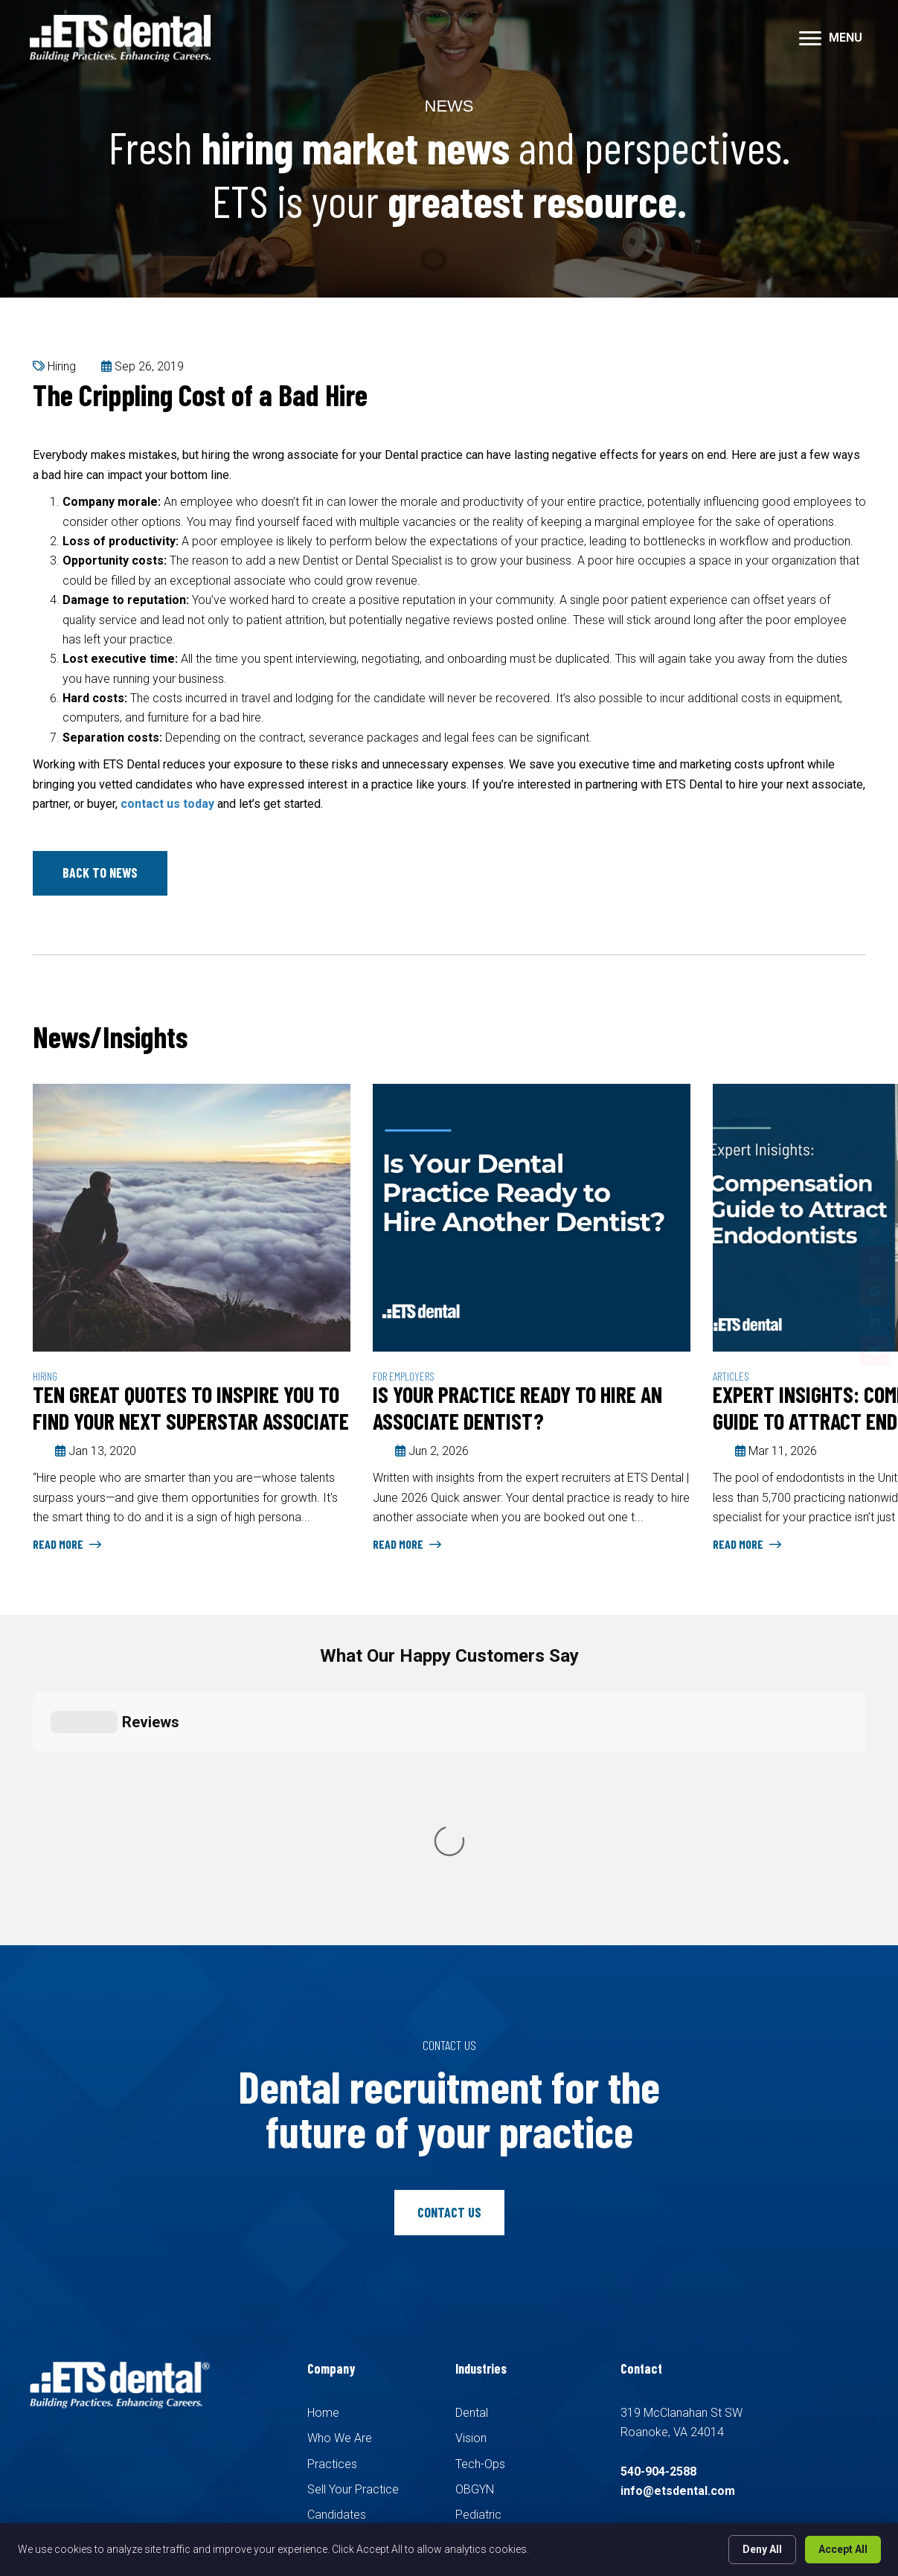 Image resolution: width=898 pixels, height=2576 pixels. Describe the element at coordinates (353, 2219) in the screenshot. I see `Sell Your Practice` at that location.